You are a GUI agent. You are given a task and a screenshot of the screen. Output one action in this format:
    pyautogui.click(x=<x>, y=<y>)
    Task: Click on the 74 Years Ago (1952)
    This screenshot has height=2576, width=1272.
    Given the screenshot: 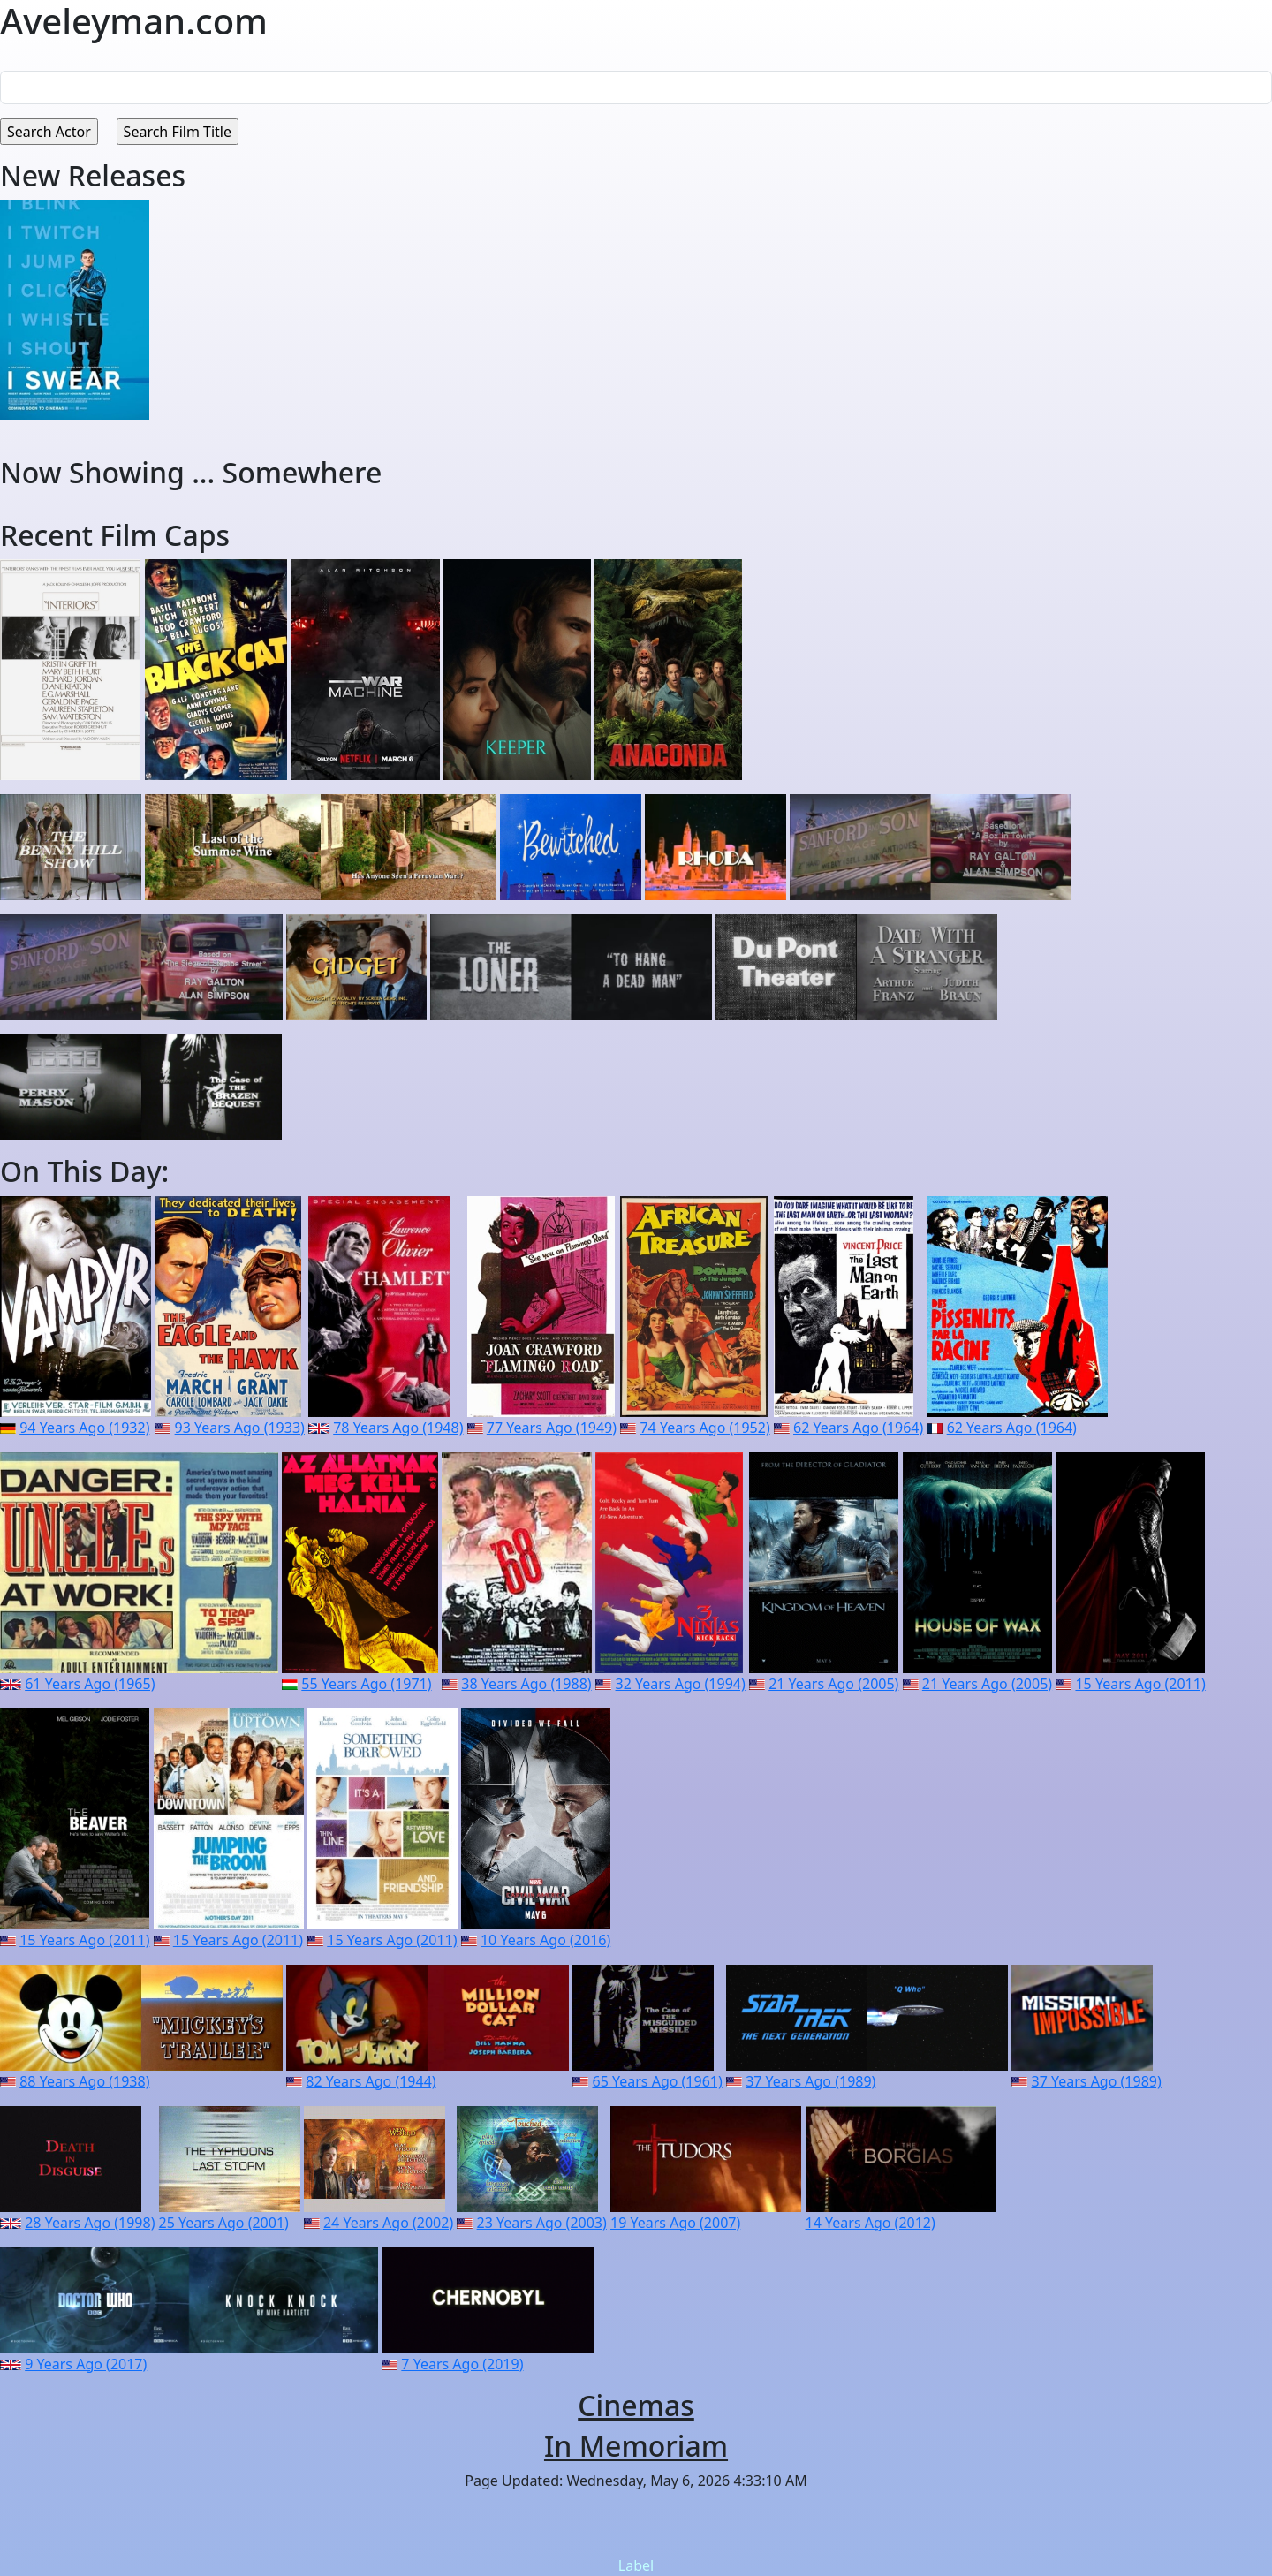 What is the action you would take?
    pyautogui.click(x=704, y=1427)
    